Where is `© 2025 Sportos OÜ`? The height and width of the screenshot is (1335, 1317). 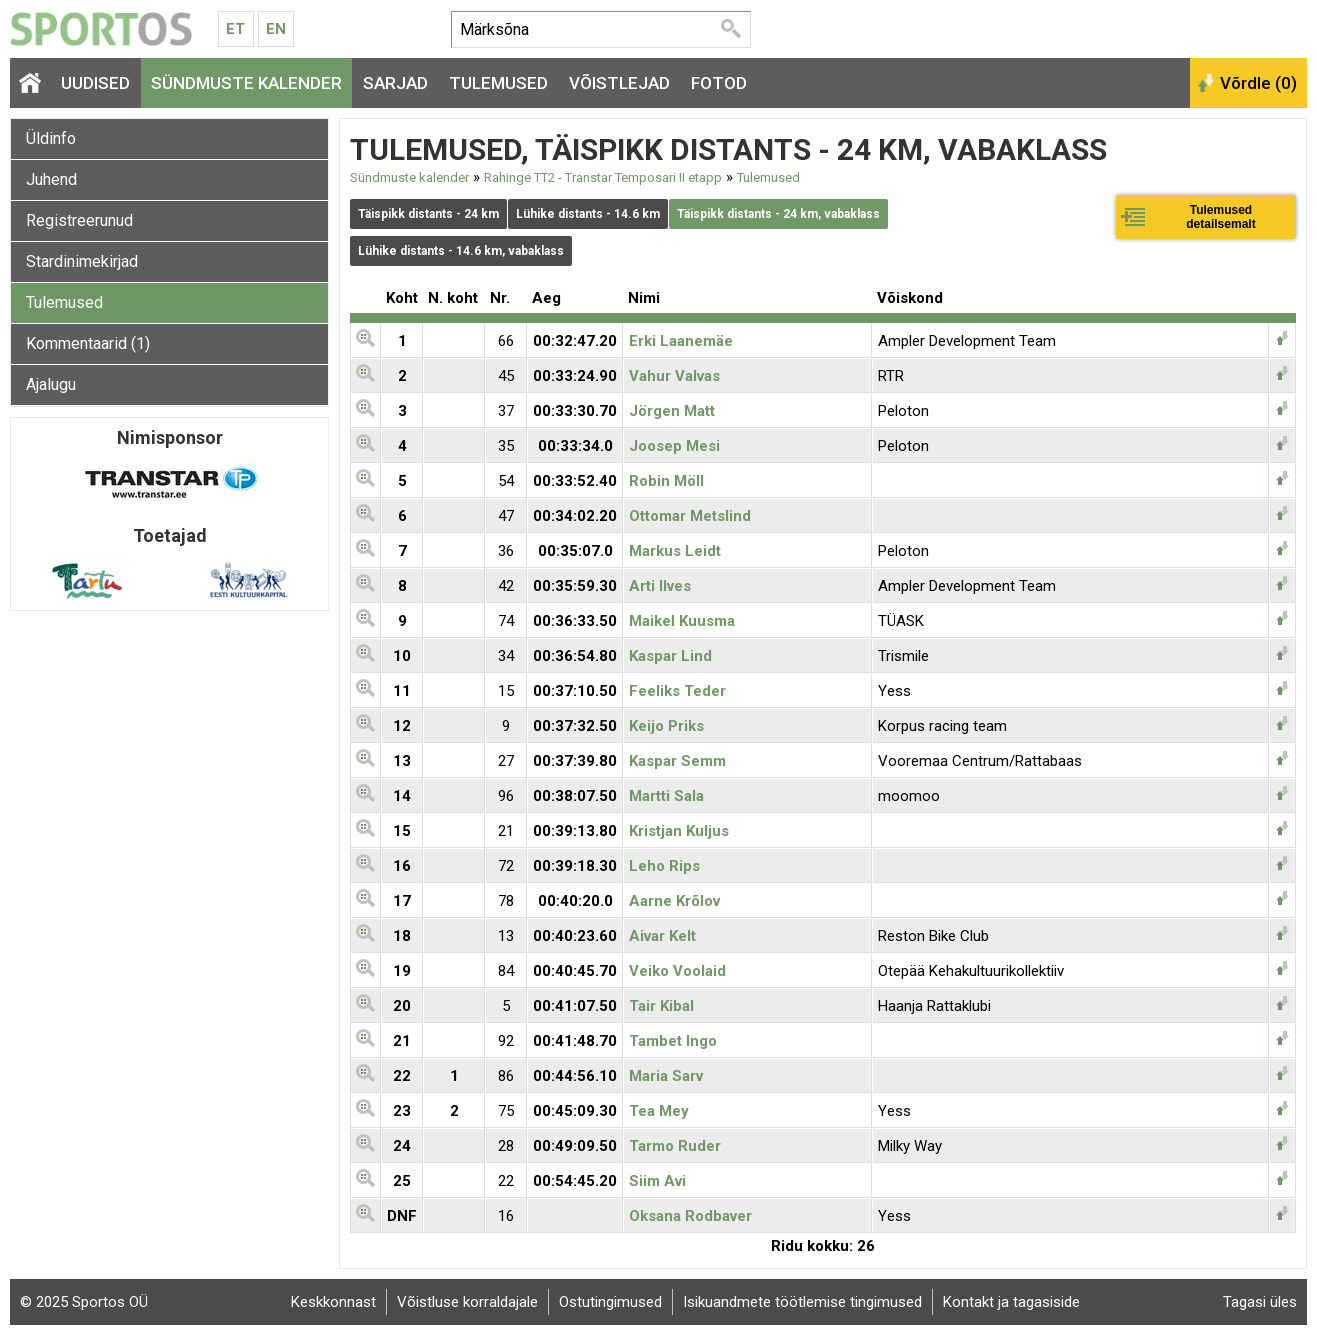
© 2025 Sportos OÜ is located at coordinates (84, 1302).